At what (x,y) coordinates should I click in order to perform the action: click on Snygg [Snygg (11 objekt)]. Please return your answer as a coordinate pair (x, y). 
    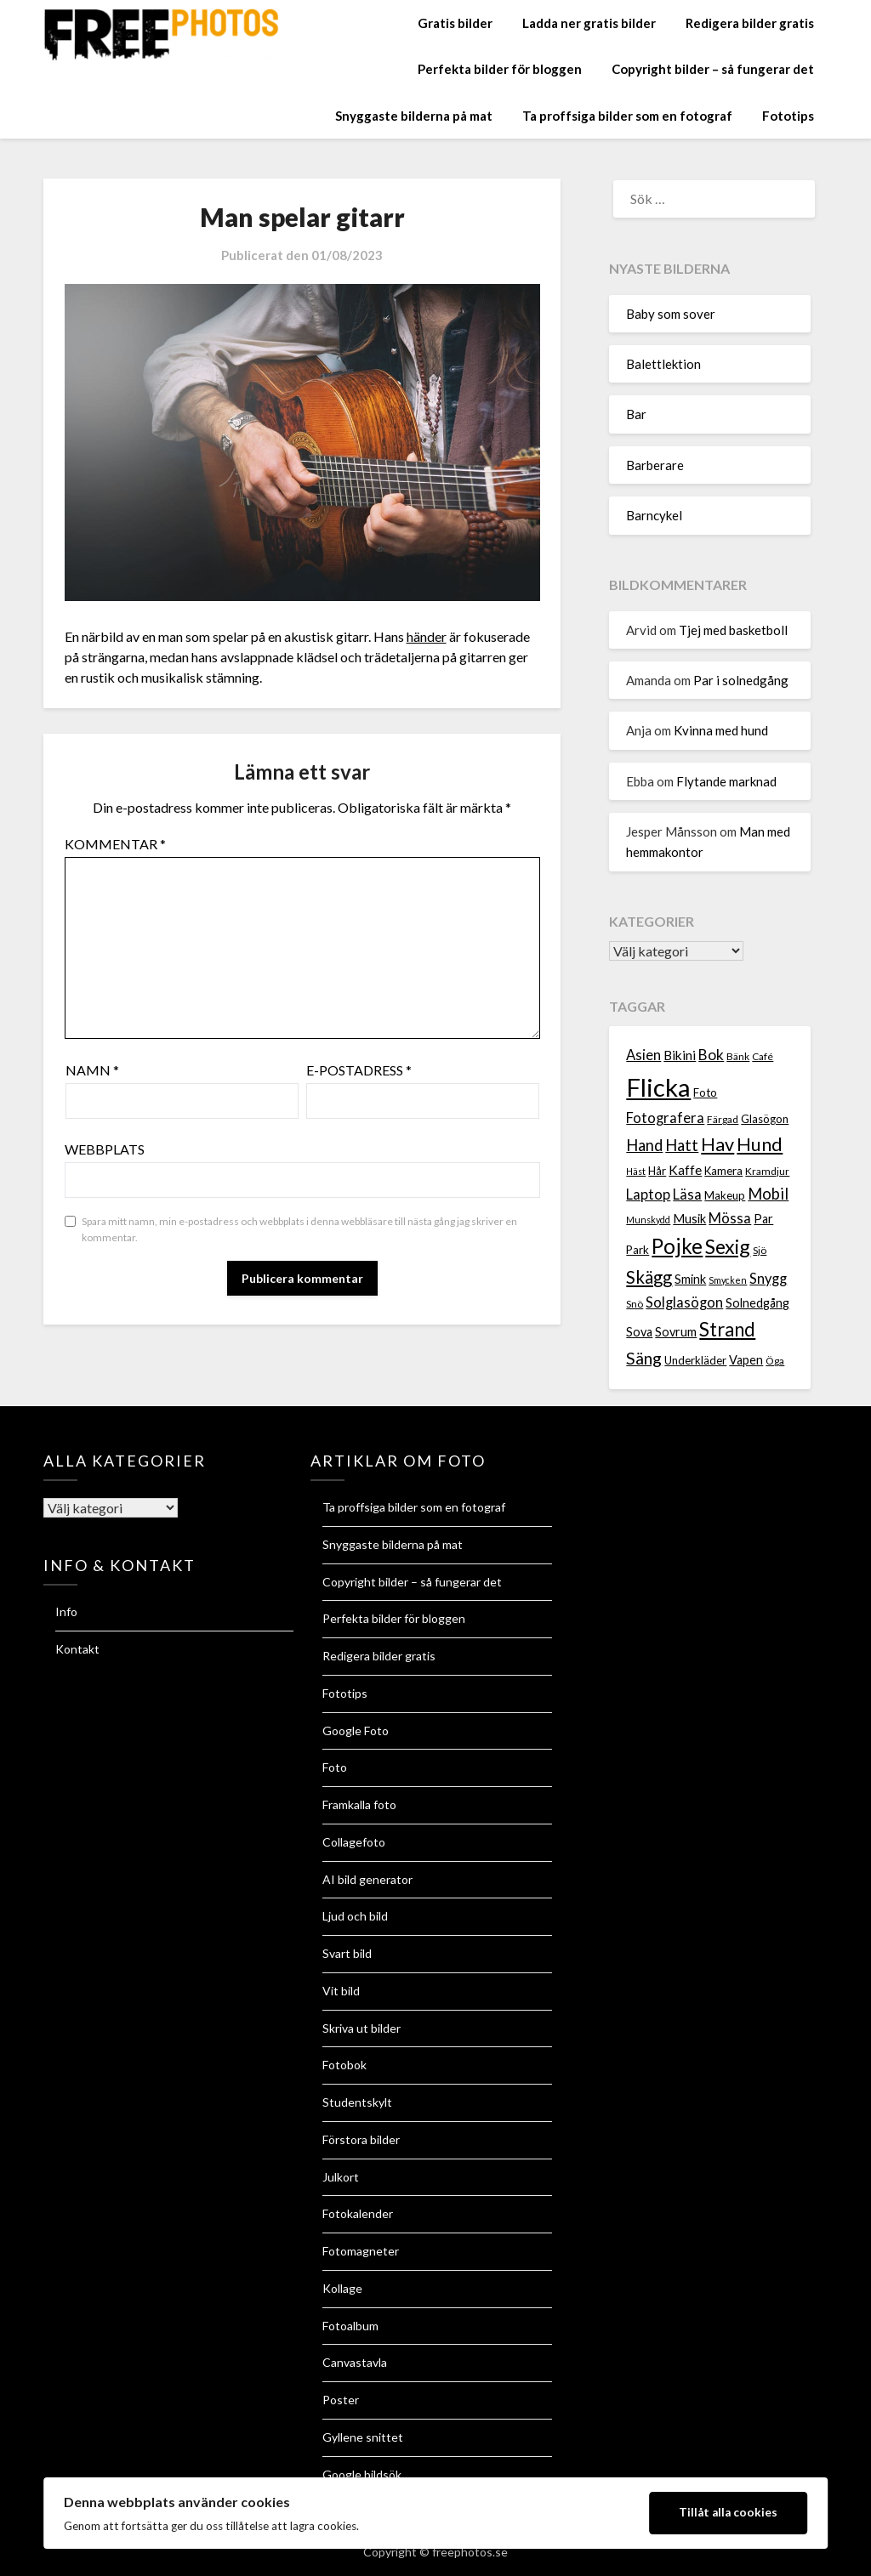
    Looking at the image, I should click on (768, 1278).